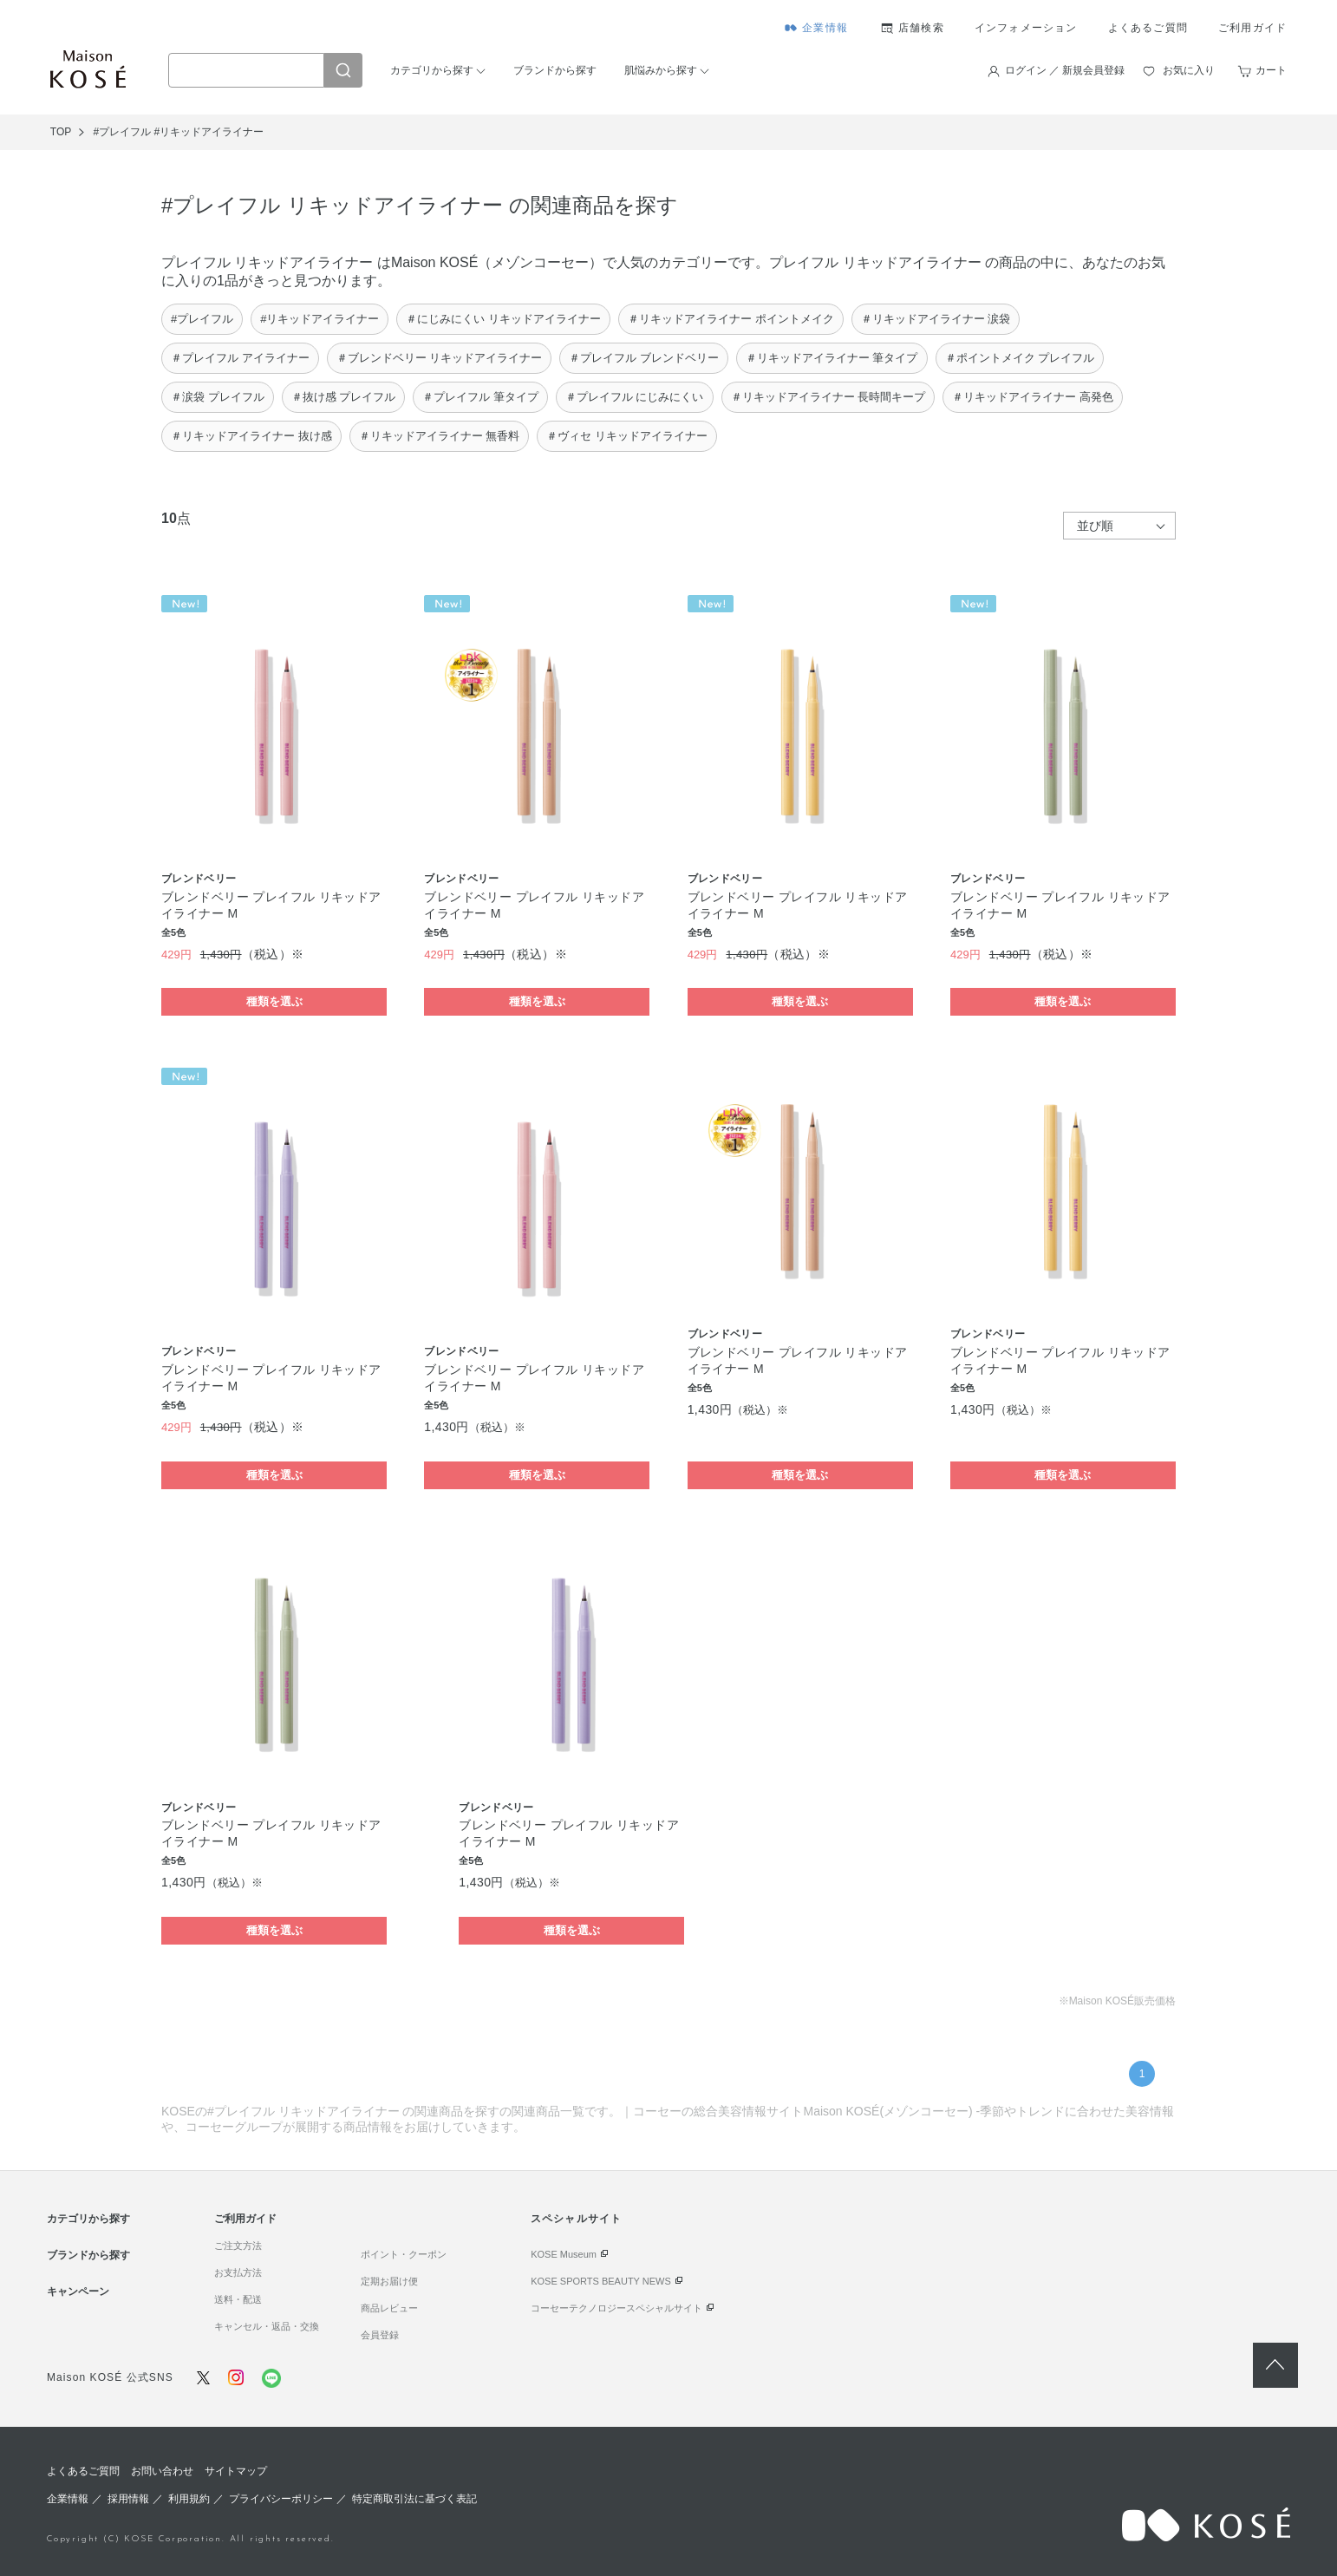 This screenshot has width=1337, height=2576. What do you see at coordinates (832, 357) in the screenshot?
I see `＃リキッドアイライナー 筆タイプ` at bounding box center [832, 357].